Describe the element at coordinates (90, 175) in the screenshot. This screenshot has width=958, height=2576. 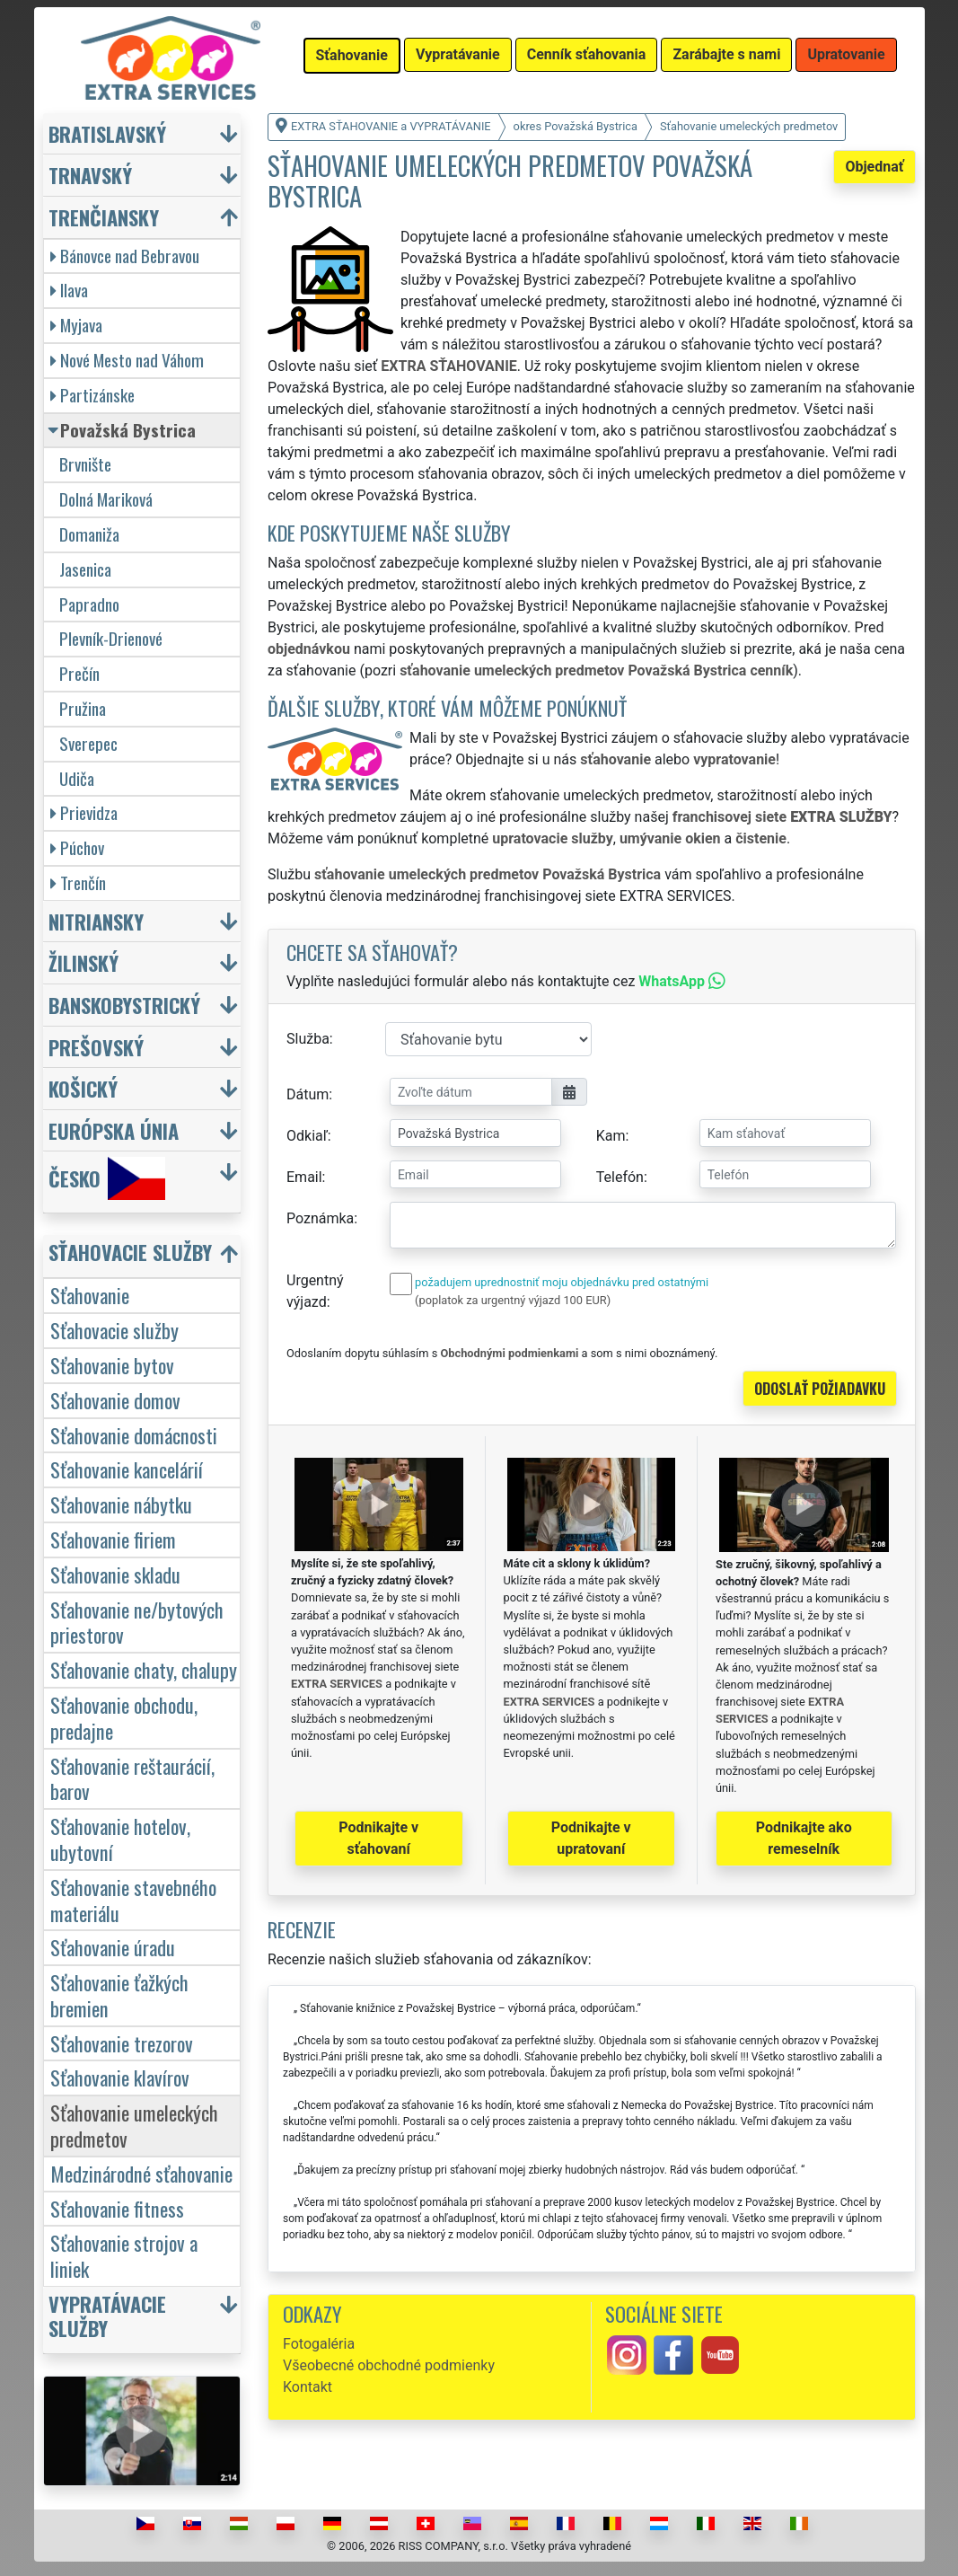
I see `Trnavský [button]` at that location.